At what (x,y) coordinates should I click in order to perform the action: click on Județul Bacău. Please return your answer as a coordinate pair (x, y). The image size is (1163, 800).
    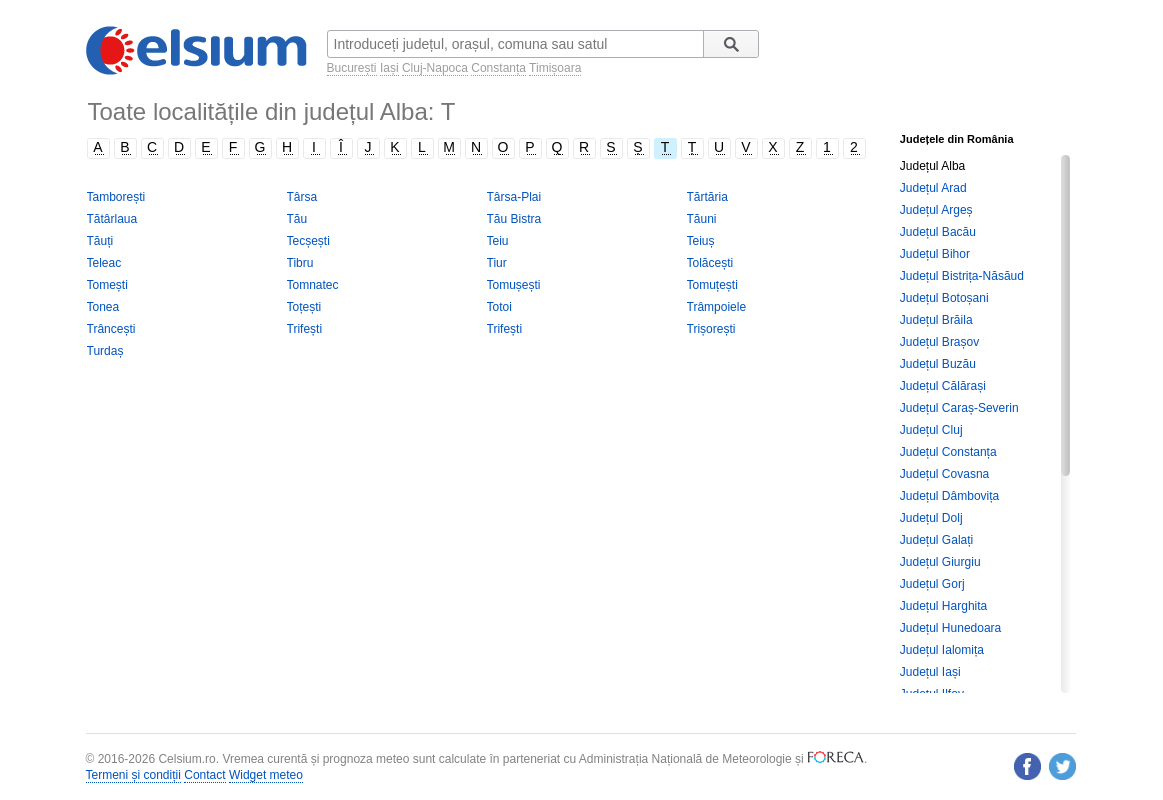
    Looking at the image, I should click on (938, 232).